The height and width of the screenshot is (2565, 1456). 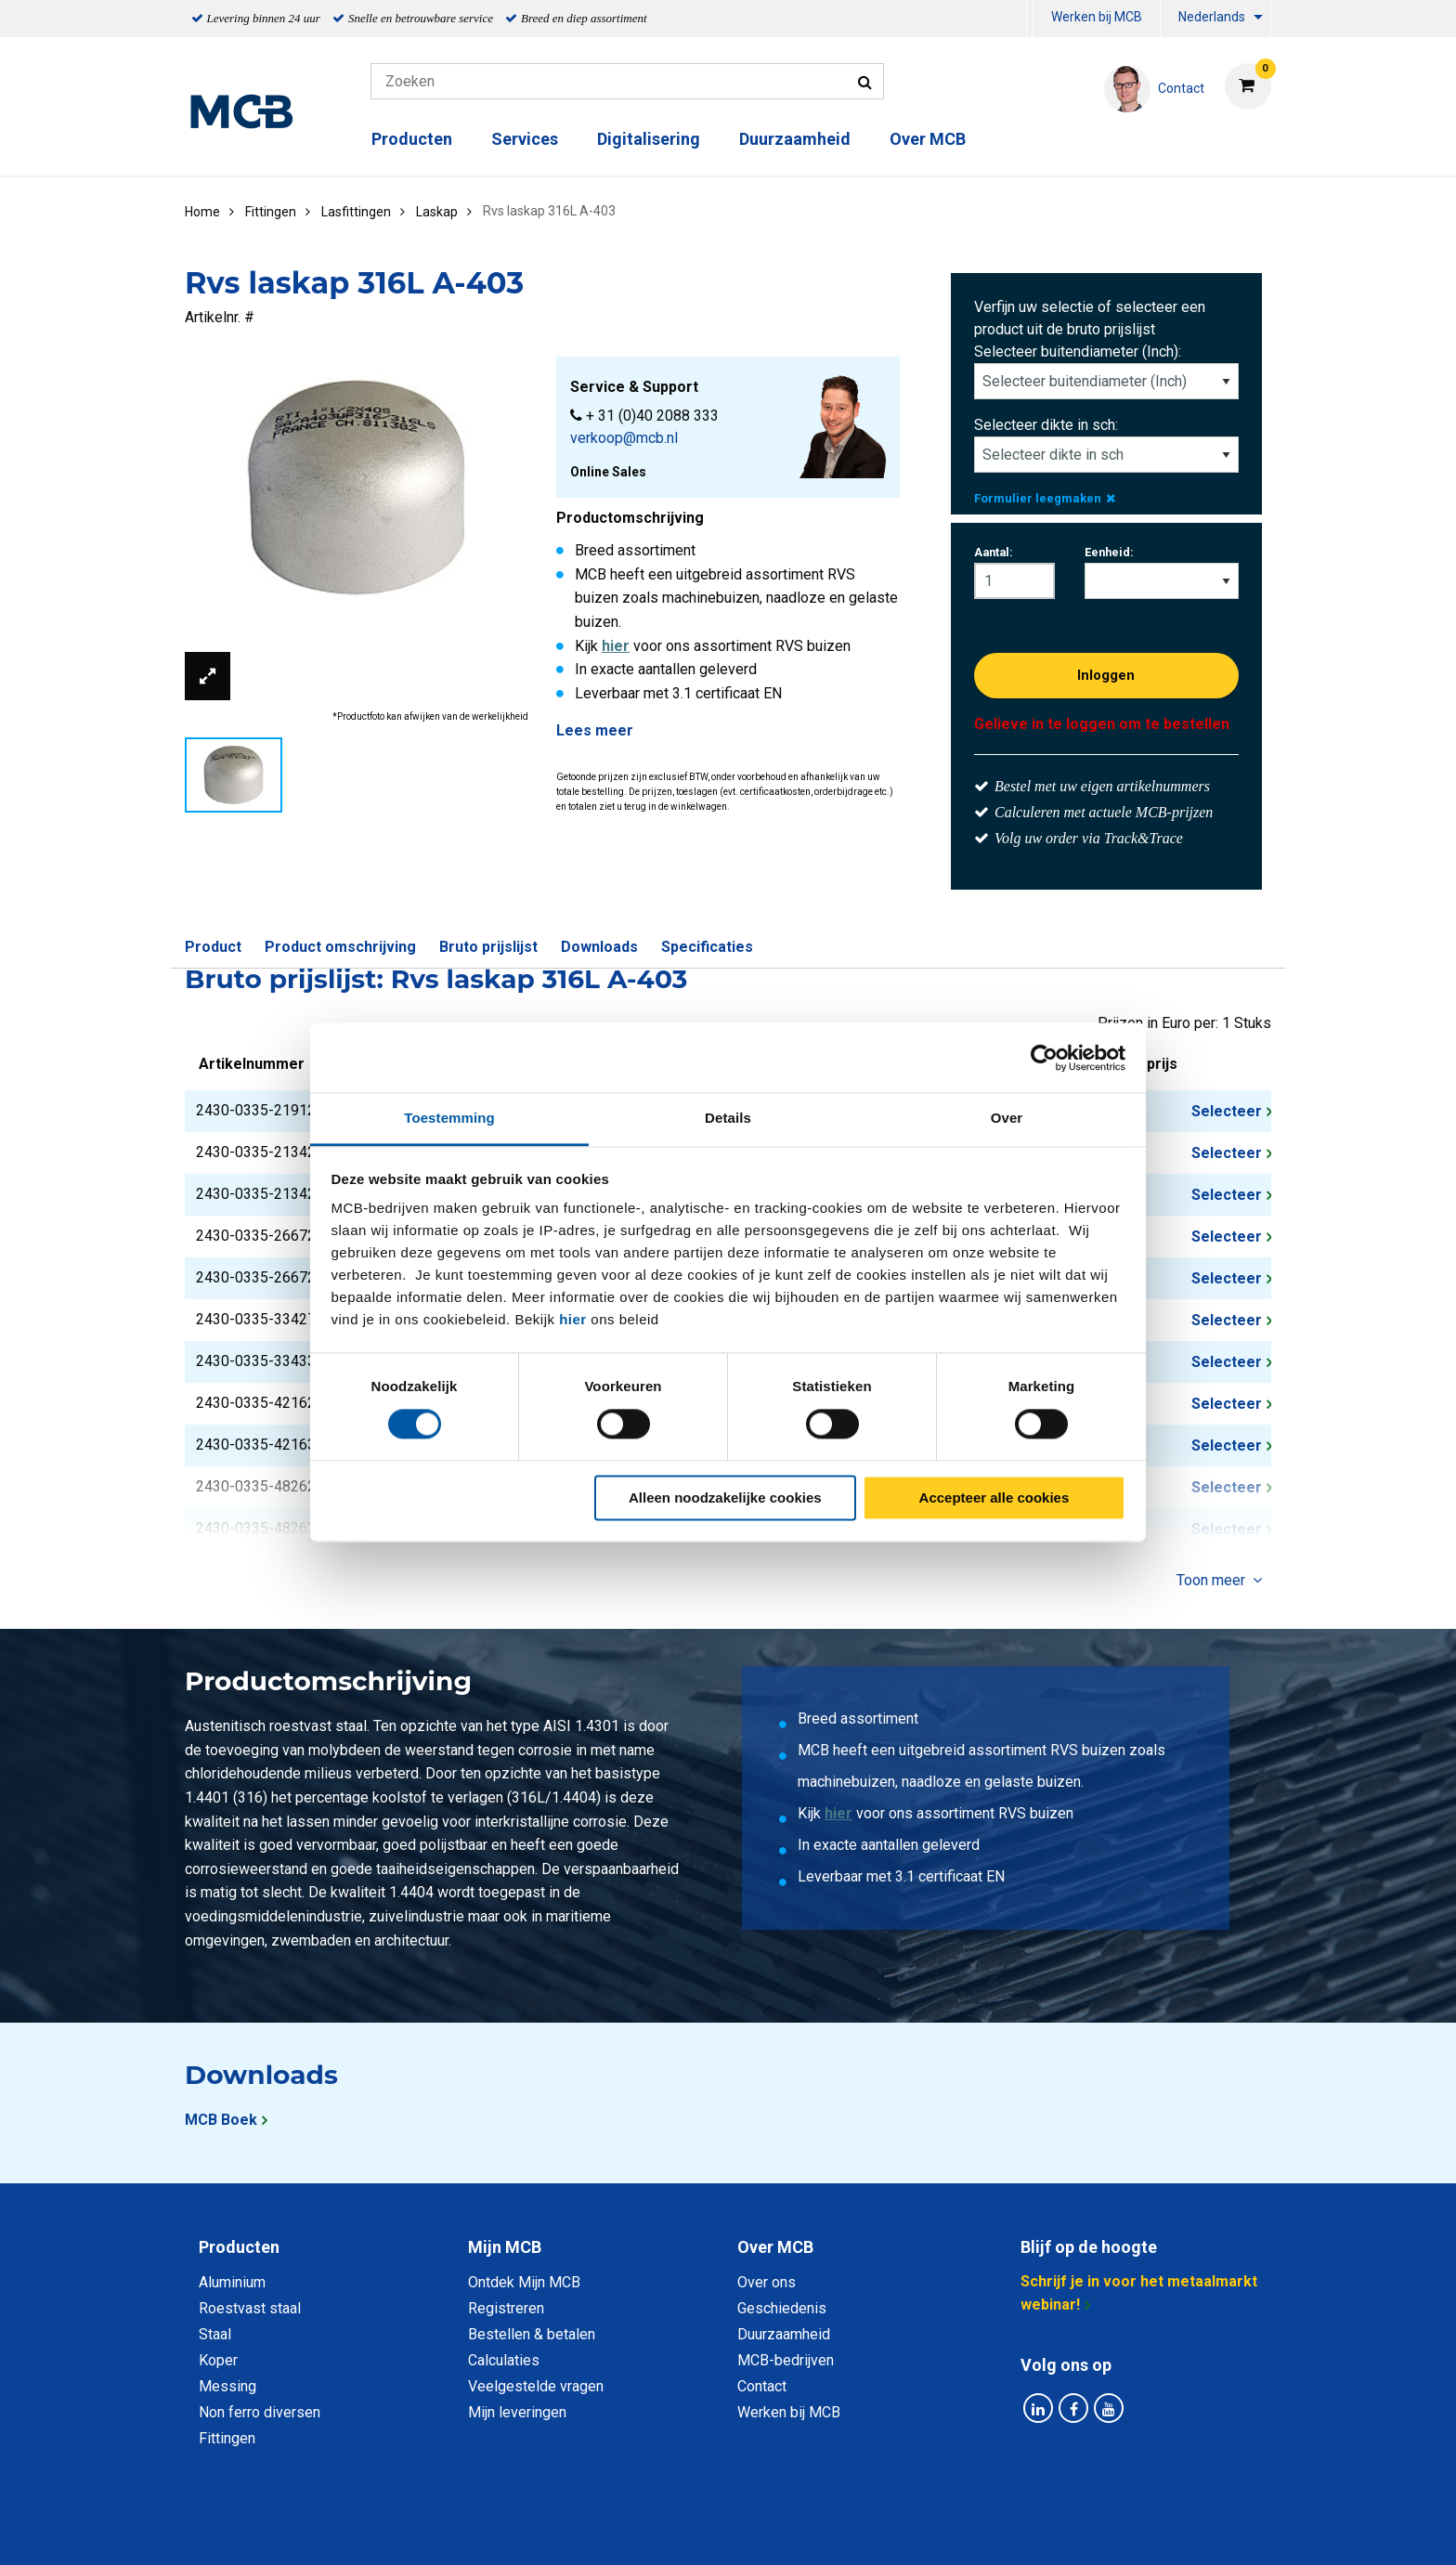 I want to click on verkoop@mcb.nl, so click(x=624, y=438).